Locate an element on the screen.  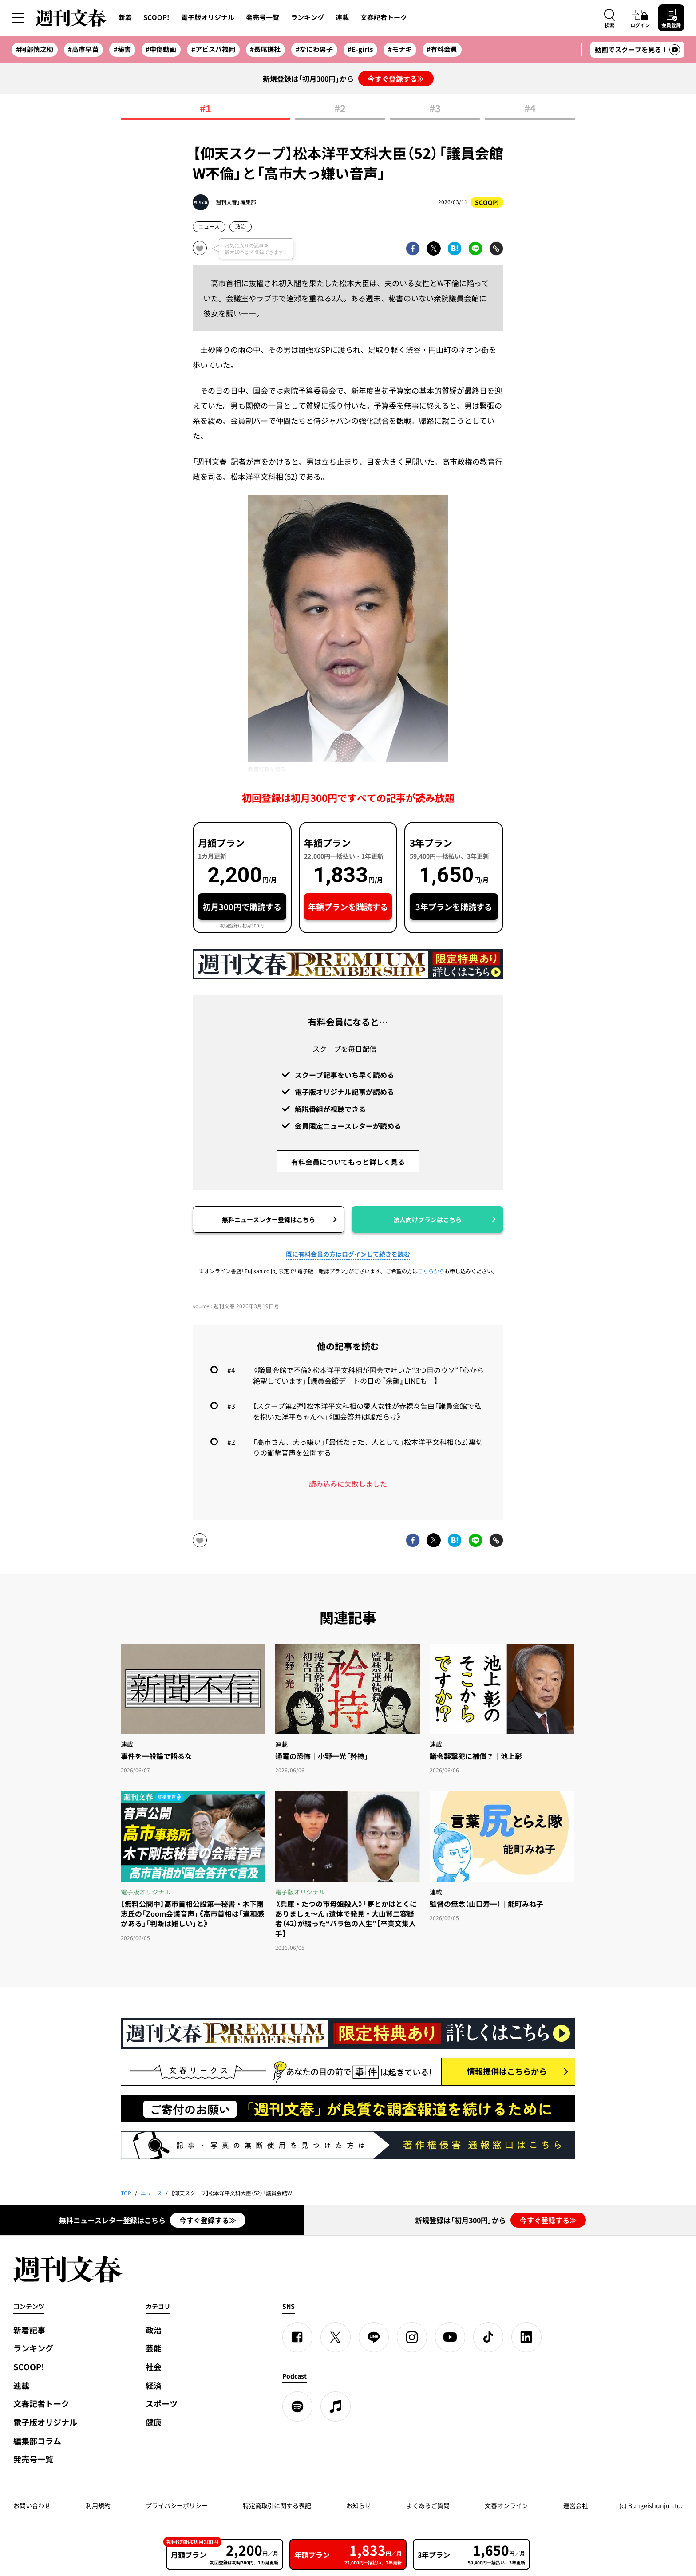
SCOOP! is located at coordinates (156, 17).